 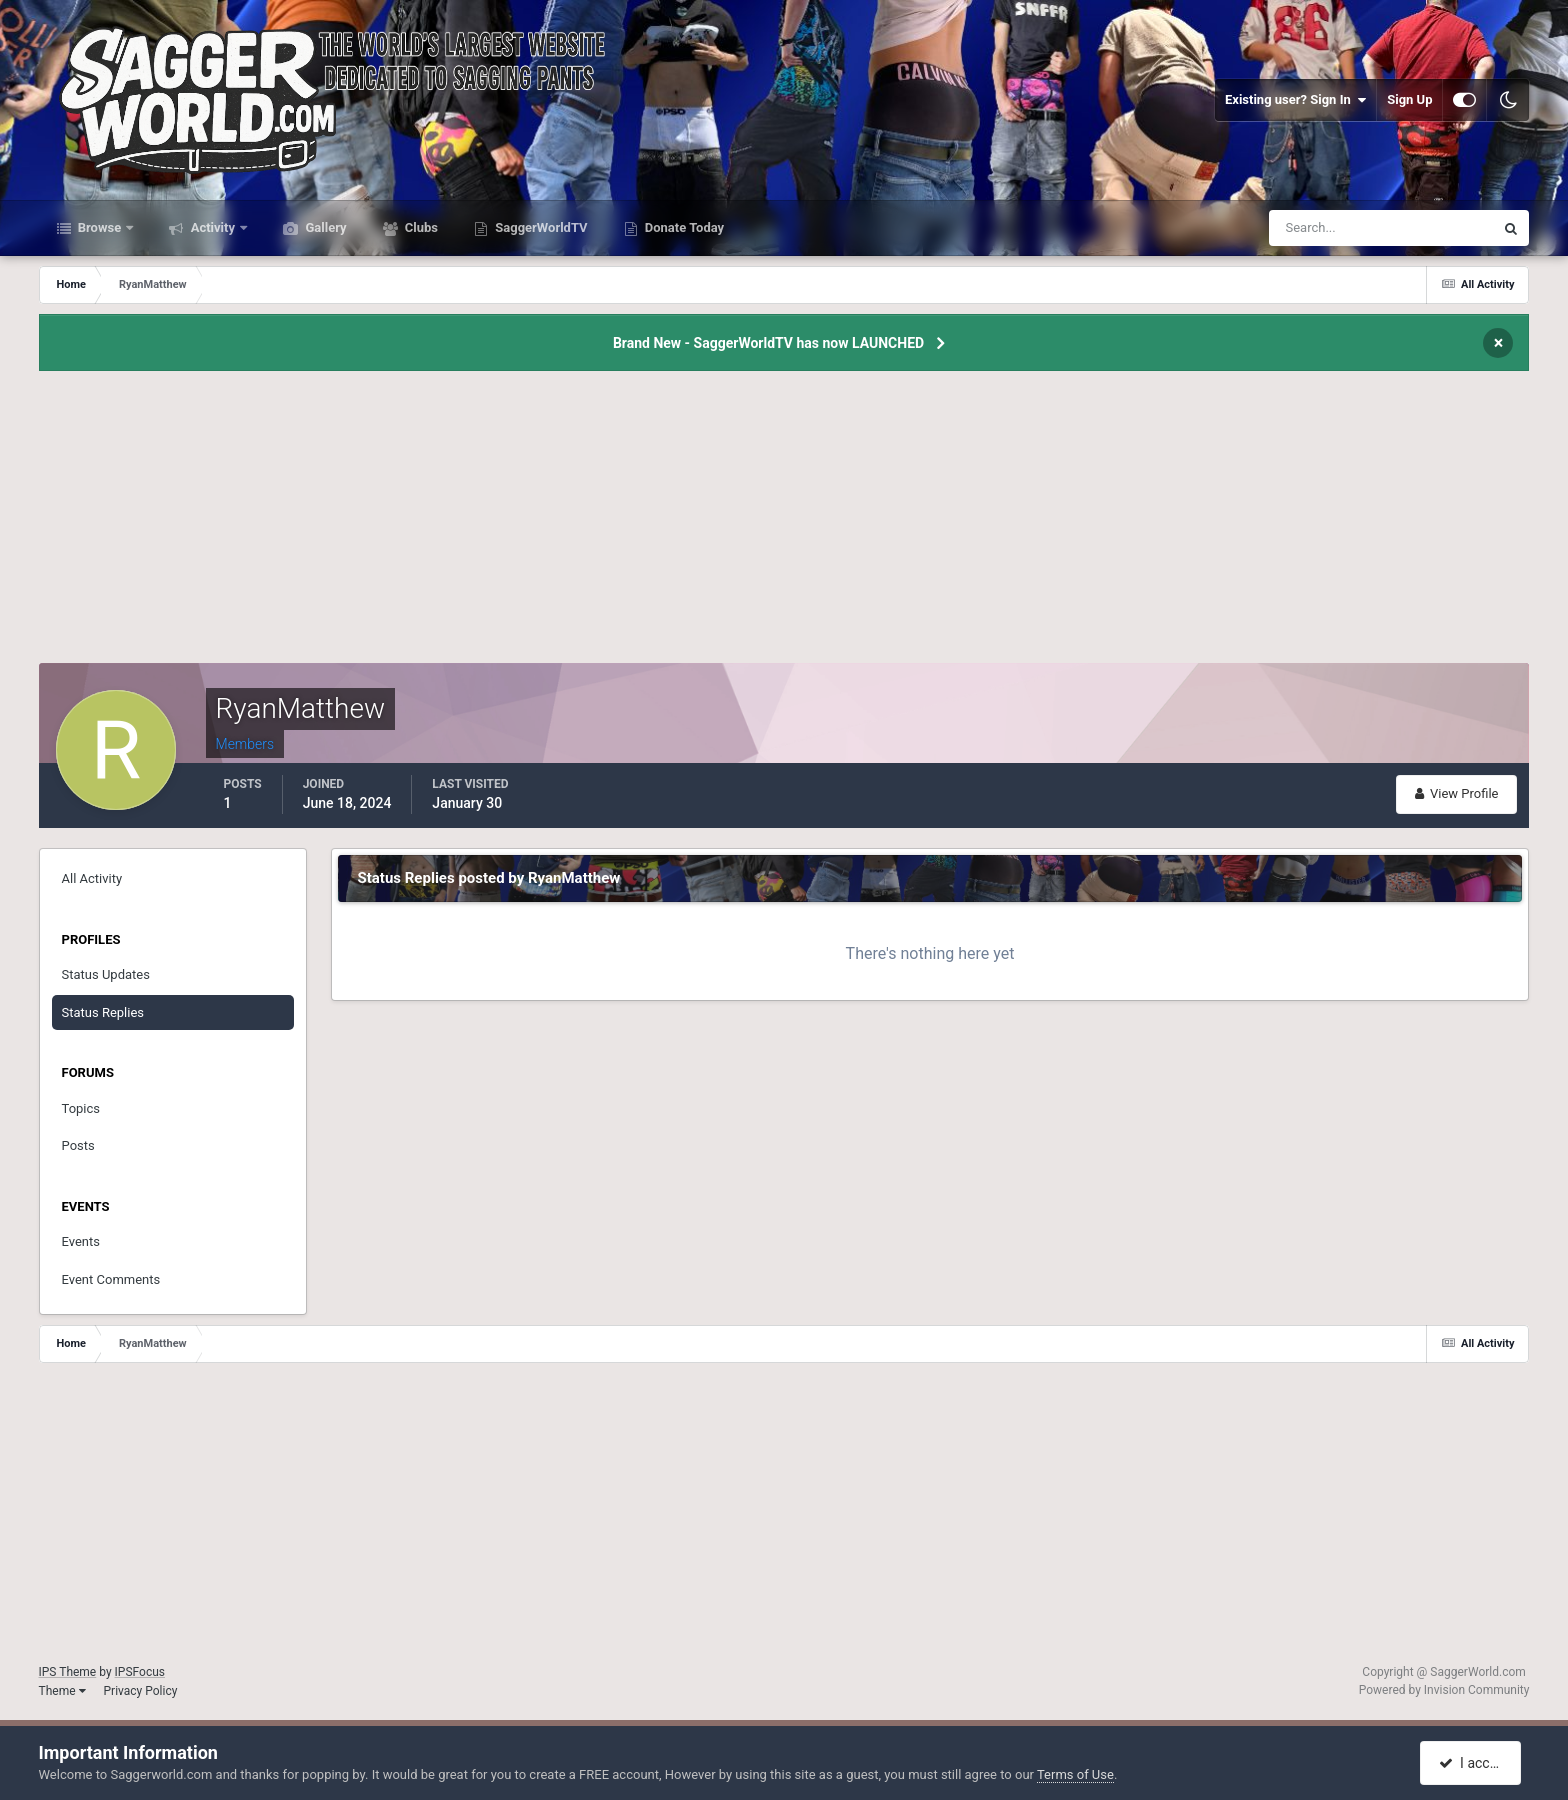 What do you see at coordinates (62, 1691) in the screenshot?
I see `Theme` at bounding box center [62, 1691].